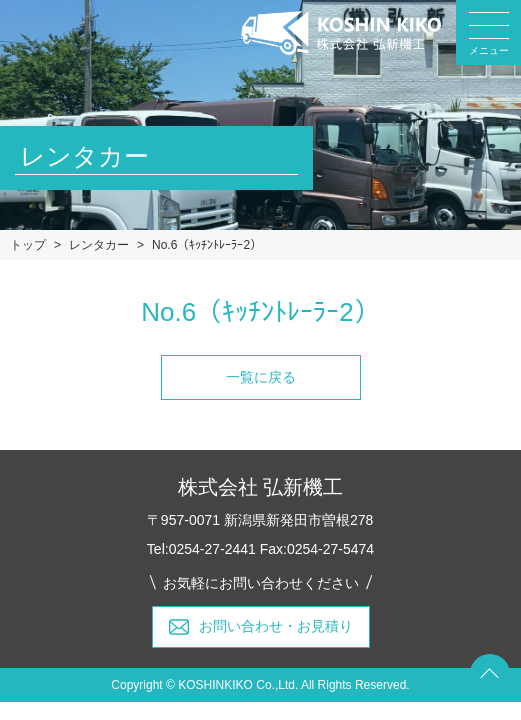 Image resolution: width=521 pixels, height=720 pixels. What do you see at coordinates (341, 33) in the screenshot?
I see `弘新機工` at bounding box center [341, 33].